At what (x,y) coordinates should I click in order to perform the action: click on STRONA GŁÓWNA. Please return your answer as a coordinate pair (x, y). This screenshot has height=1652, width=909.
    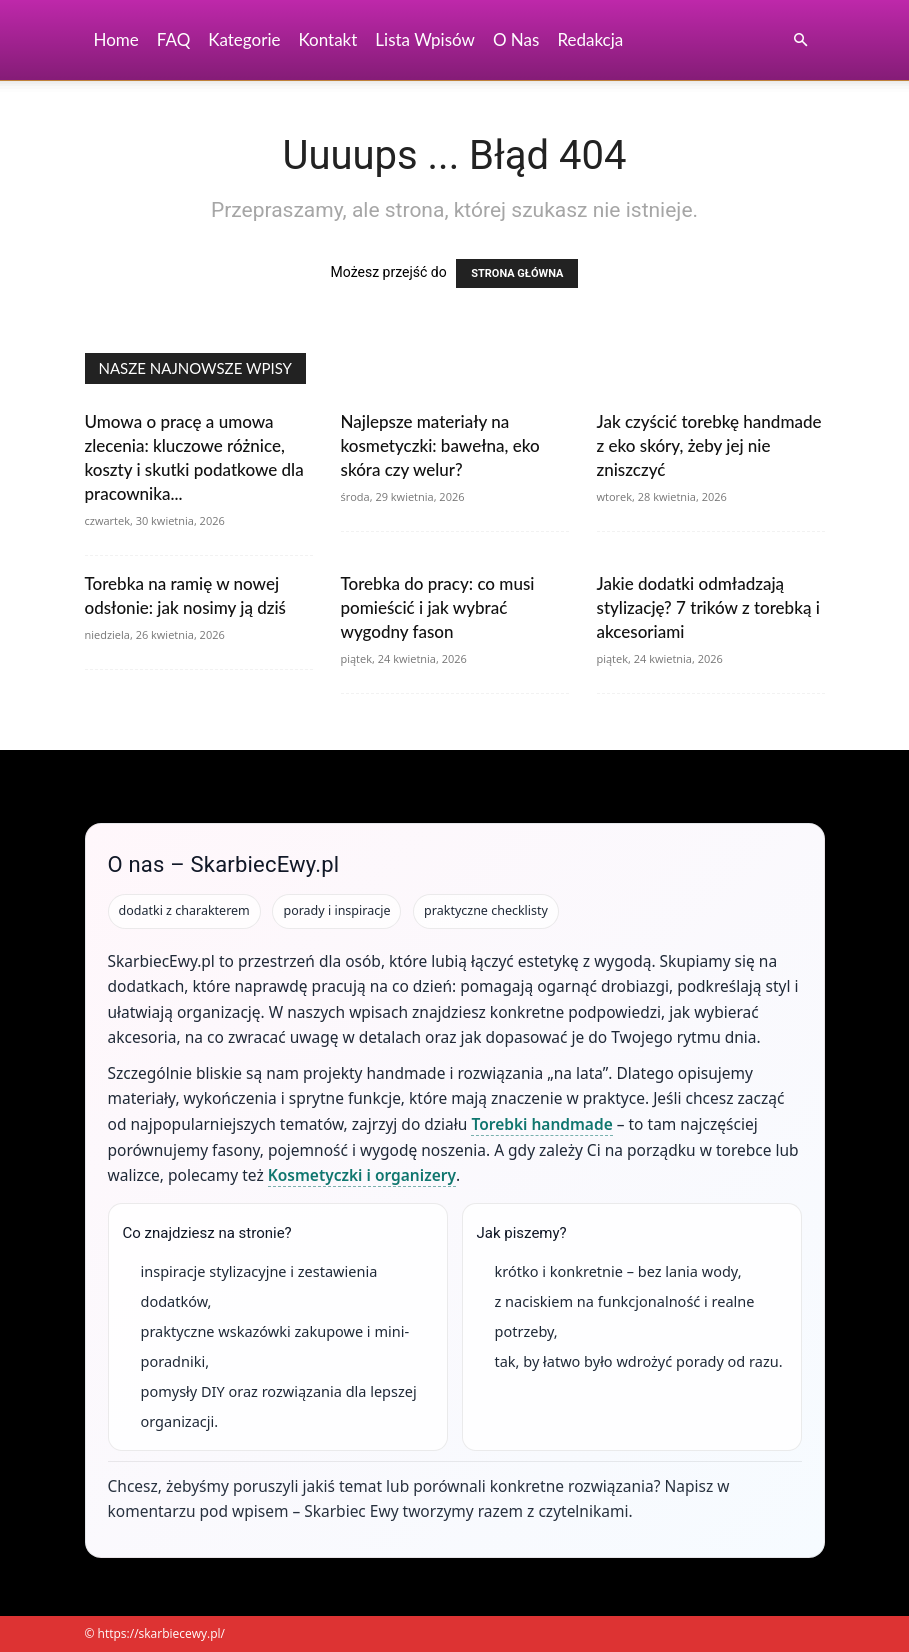
    Looking at the image, I should click on (517, 273).